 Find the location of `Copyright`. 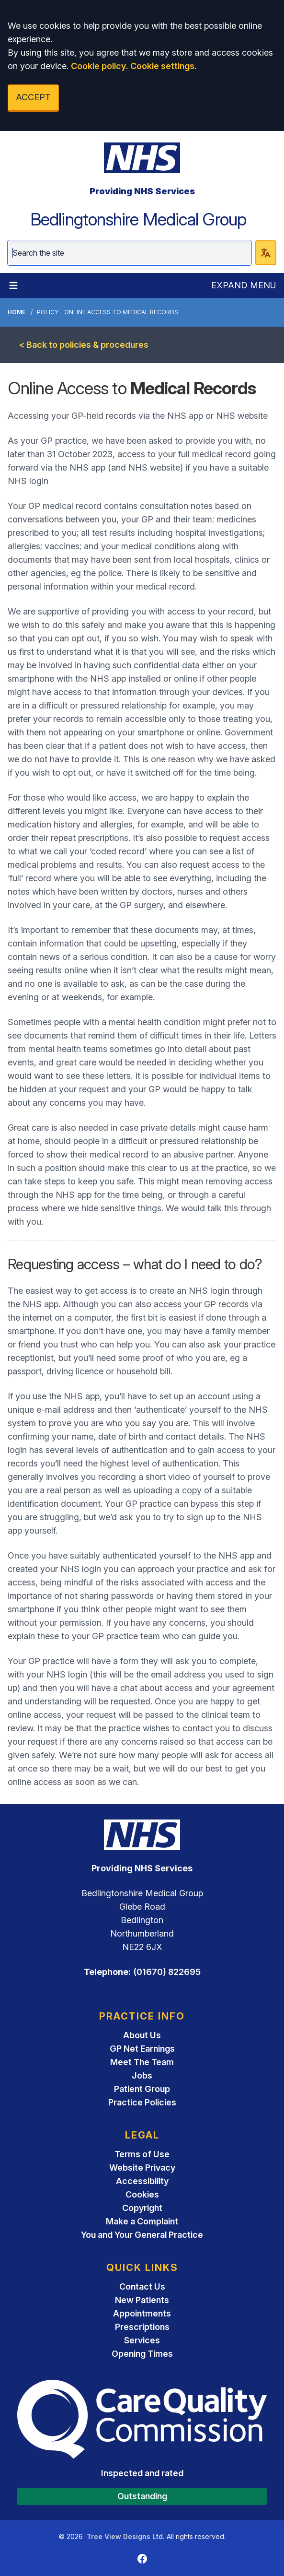

Copyright is located at coordinates (142, 2208).